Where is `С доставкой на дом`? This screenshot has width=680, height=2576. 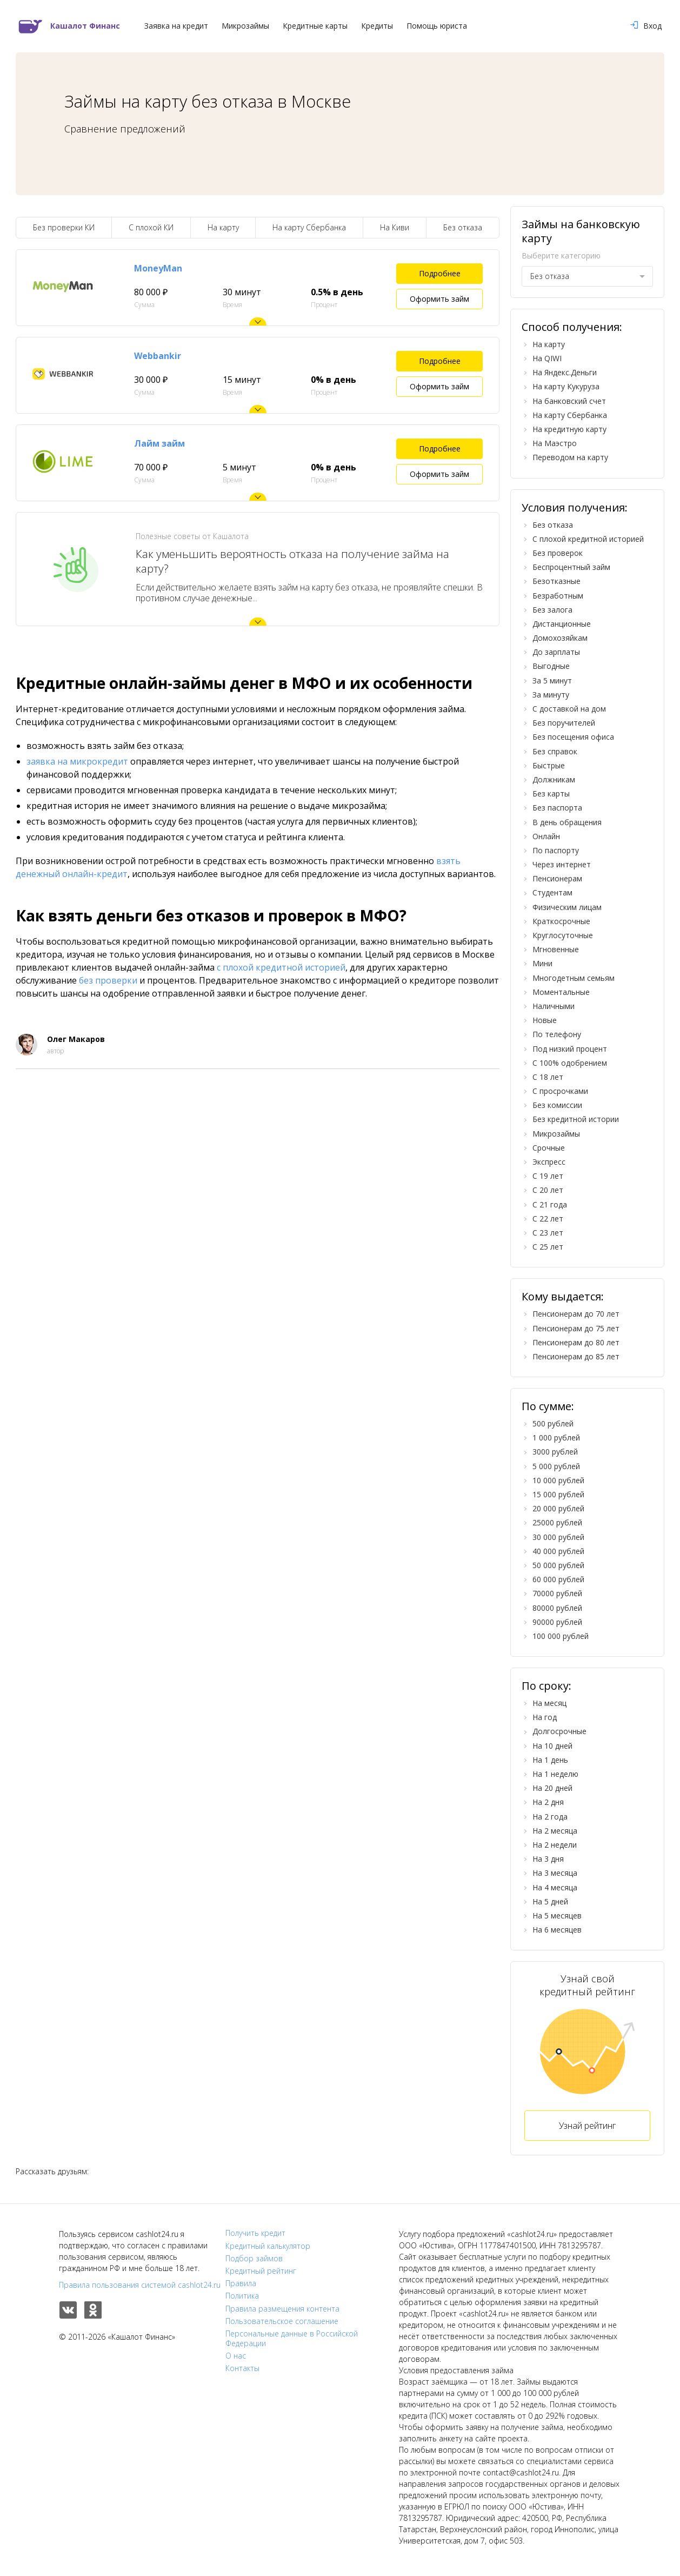
С доставкой на дом is located at coordinates (569, 708).